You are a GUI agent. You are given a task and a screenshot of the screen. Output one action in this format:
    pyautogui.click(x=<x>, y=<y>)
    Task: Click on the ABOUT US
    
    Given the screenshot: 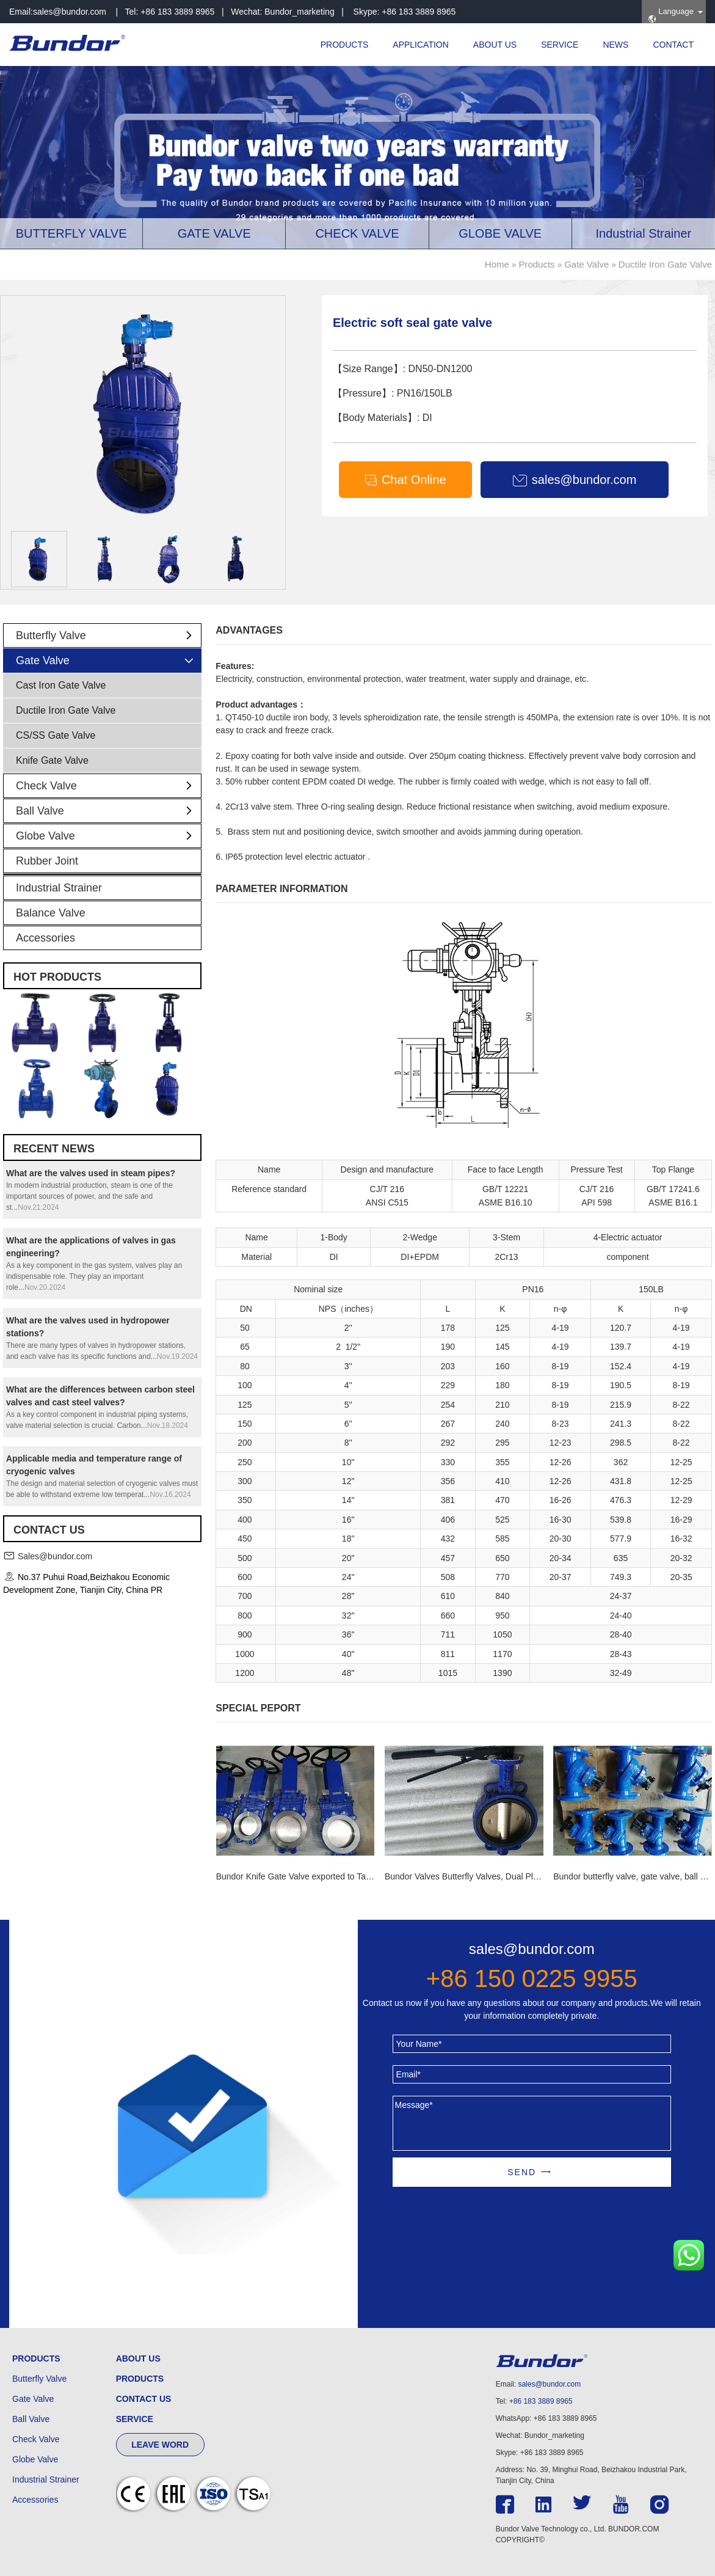 What is the action you would take?
    pyautogui.click(x=495, y=44)
    